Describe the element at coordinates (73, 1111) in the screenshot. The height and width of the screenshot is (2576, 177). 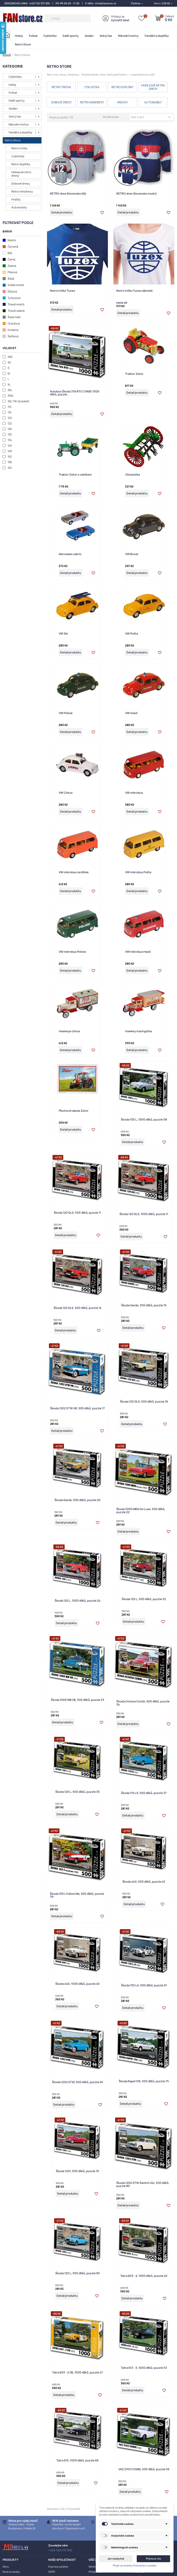
I see `Plechová tabule Zetor` at that location.